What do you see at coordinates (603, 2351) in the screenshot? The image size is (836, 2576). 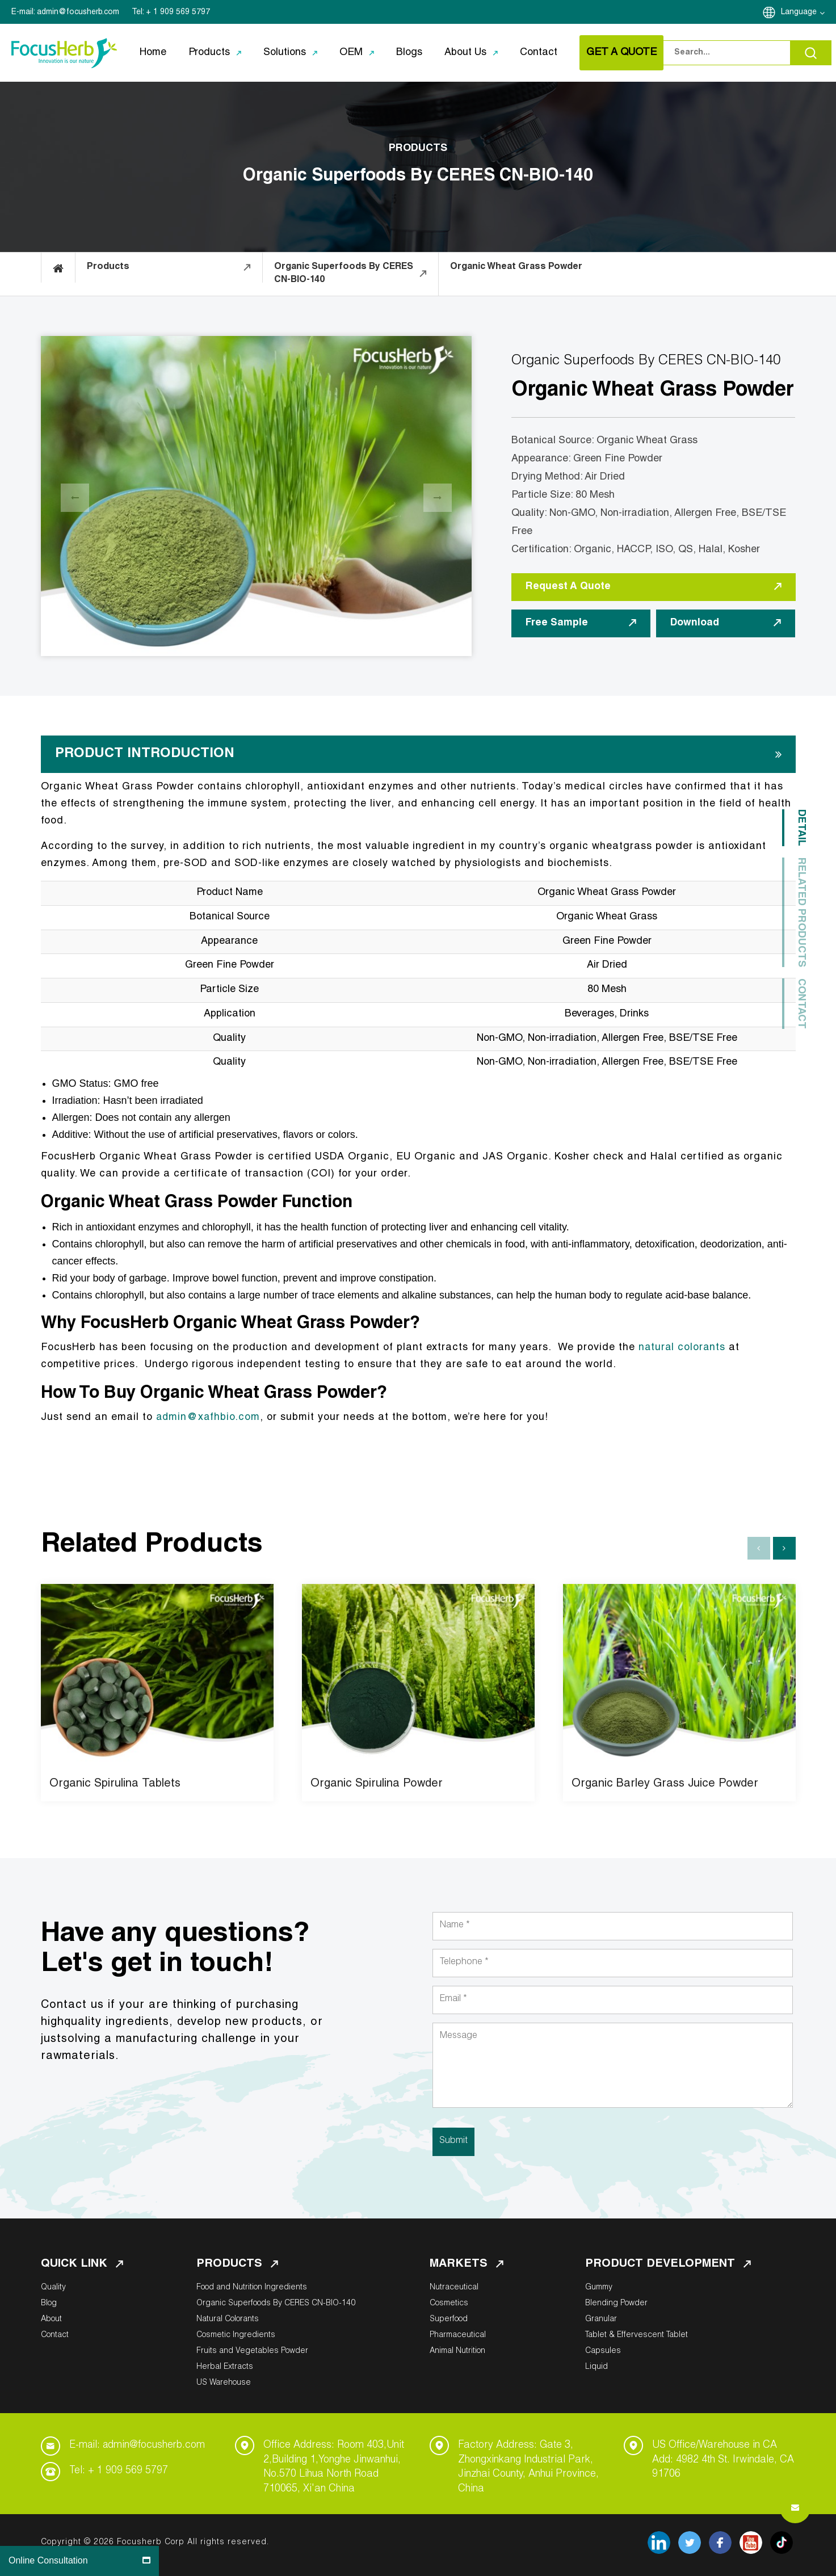 I see `Capsules` at bounding box center [603, 2351].